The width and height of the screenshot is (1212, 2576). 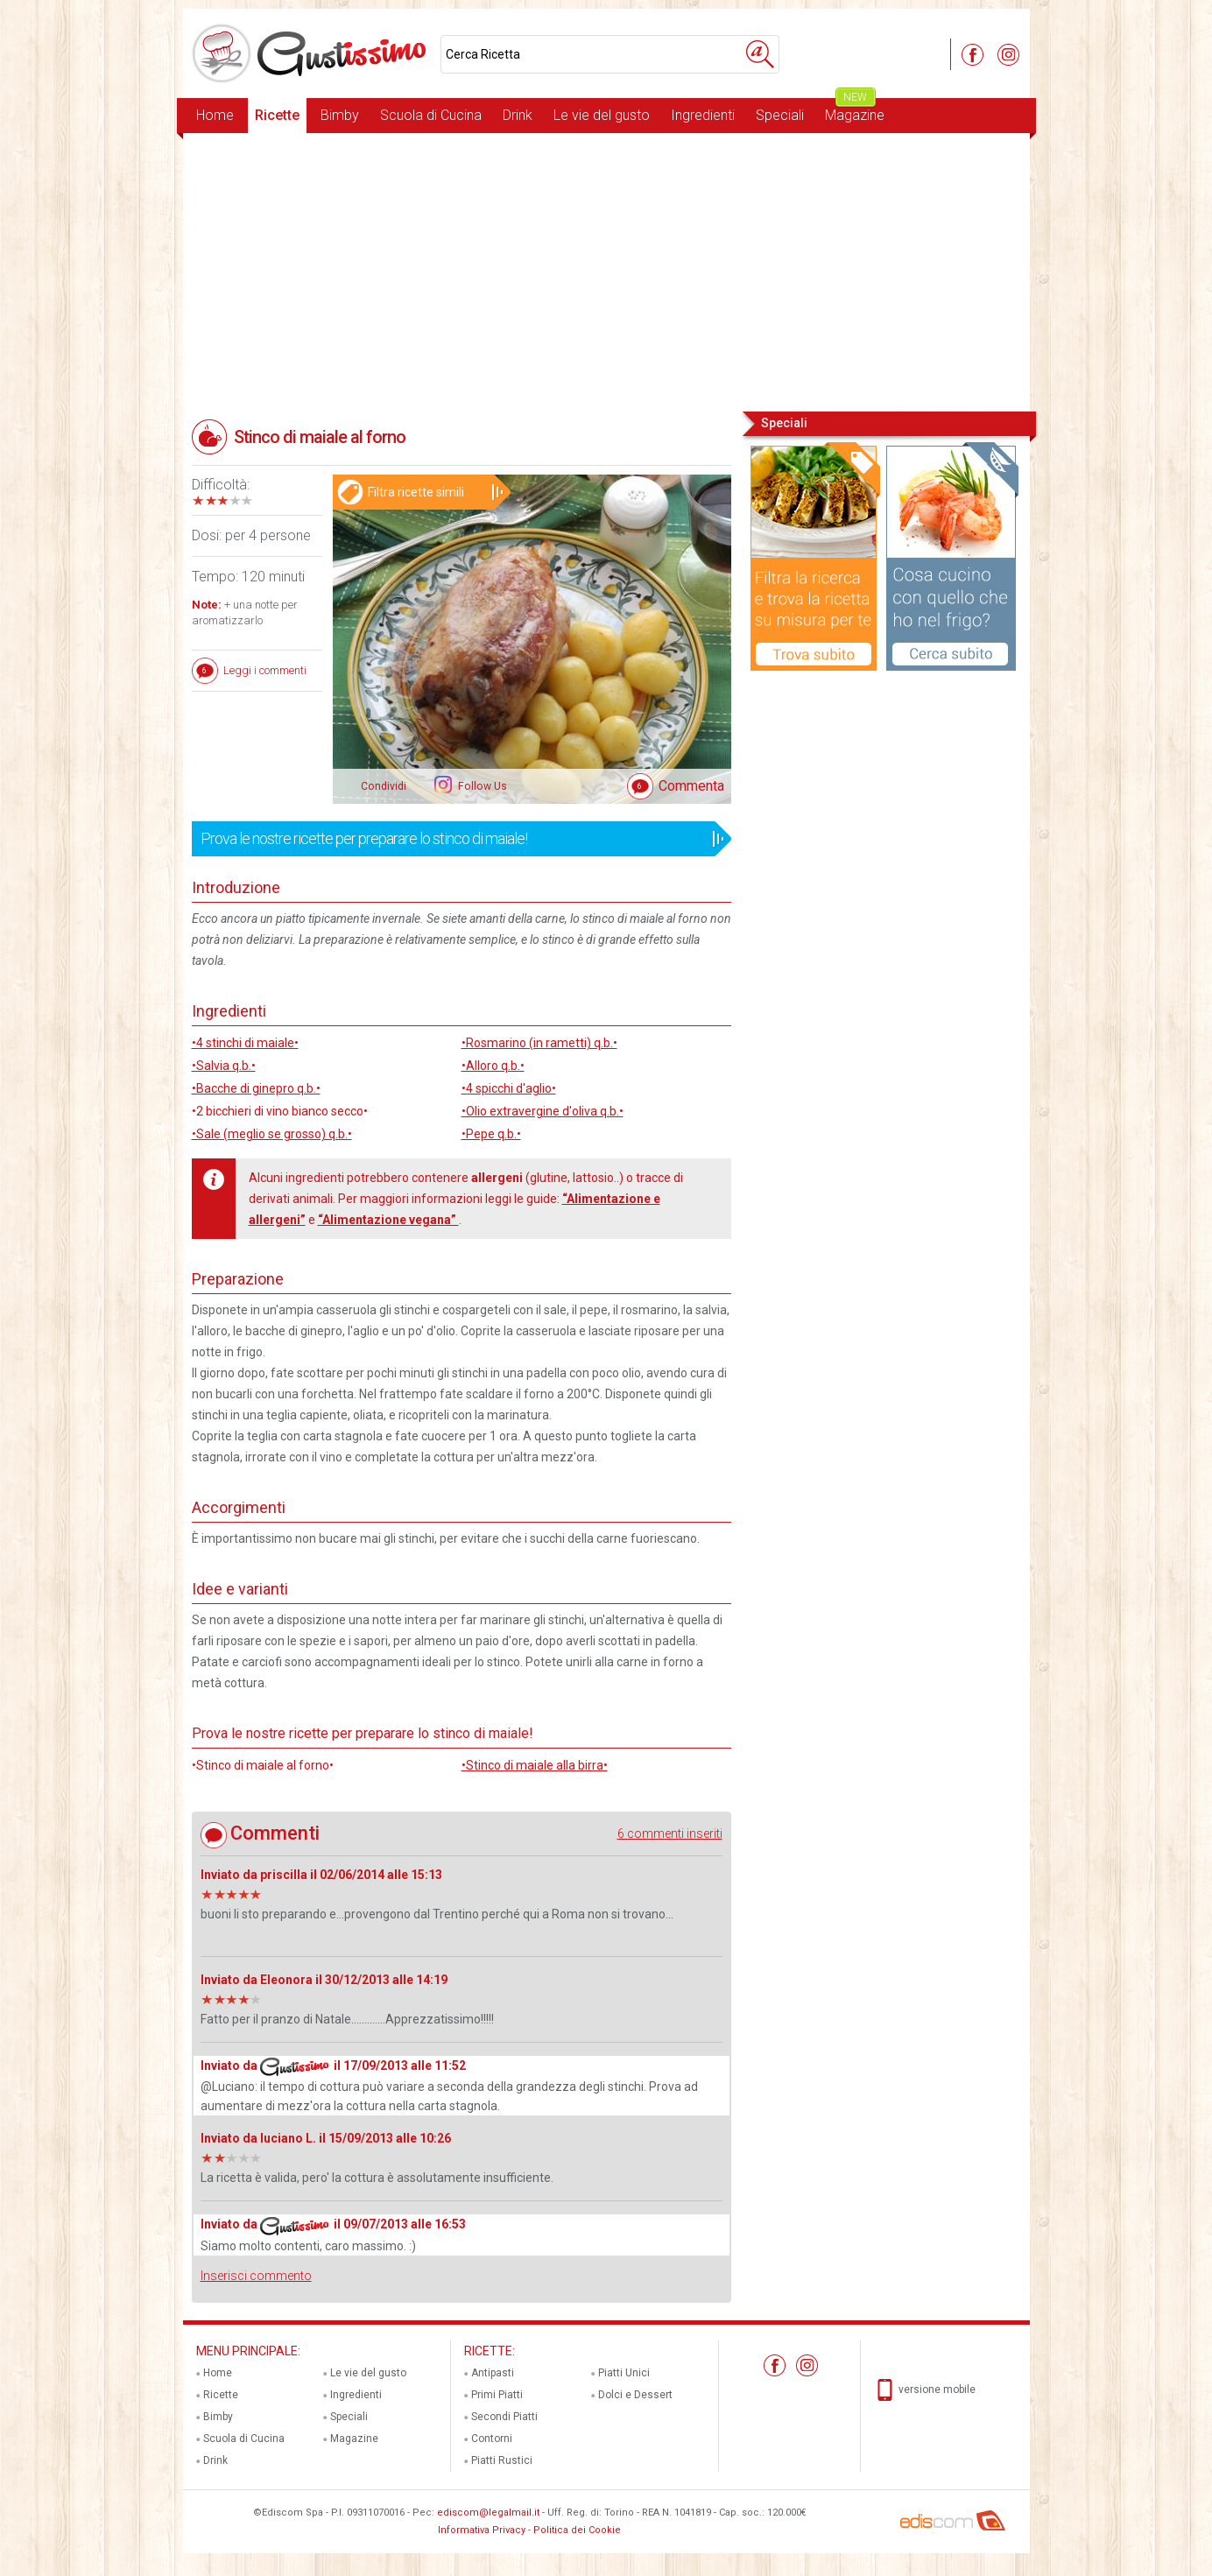 What do you see at coordinates (488, 2512) in the screenshot?
I see `ediscom@legalmail.it` at bounding box center [488, 2512].